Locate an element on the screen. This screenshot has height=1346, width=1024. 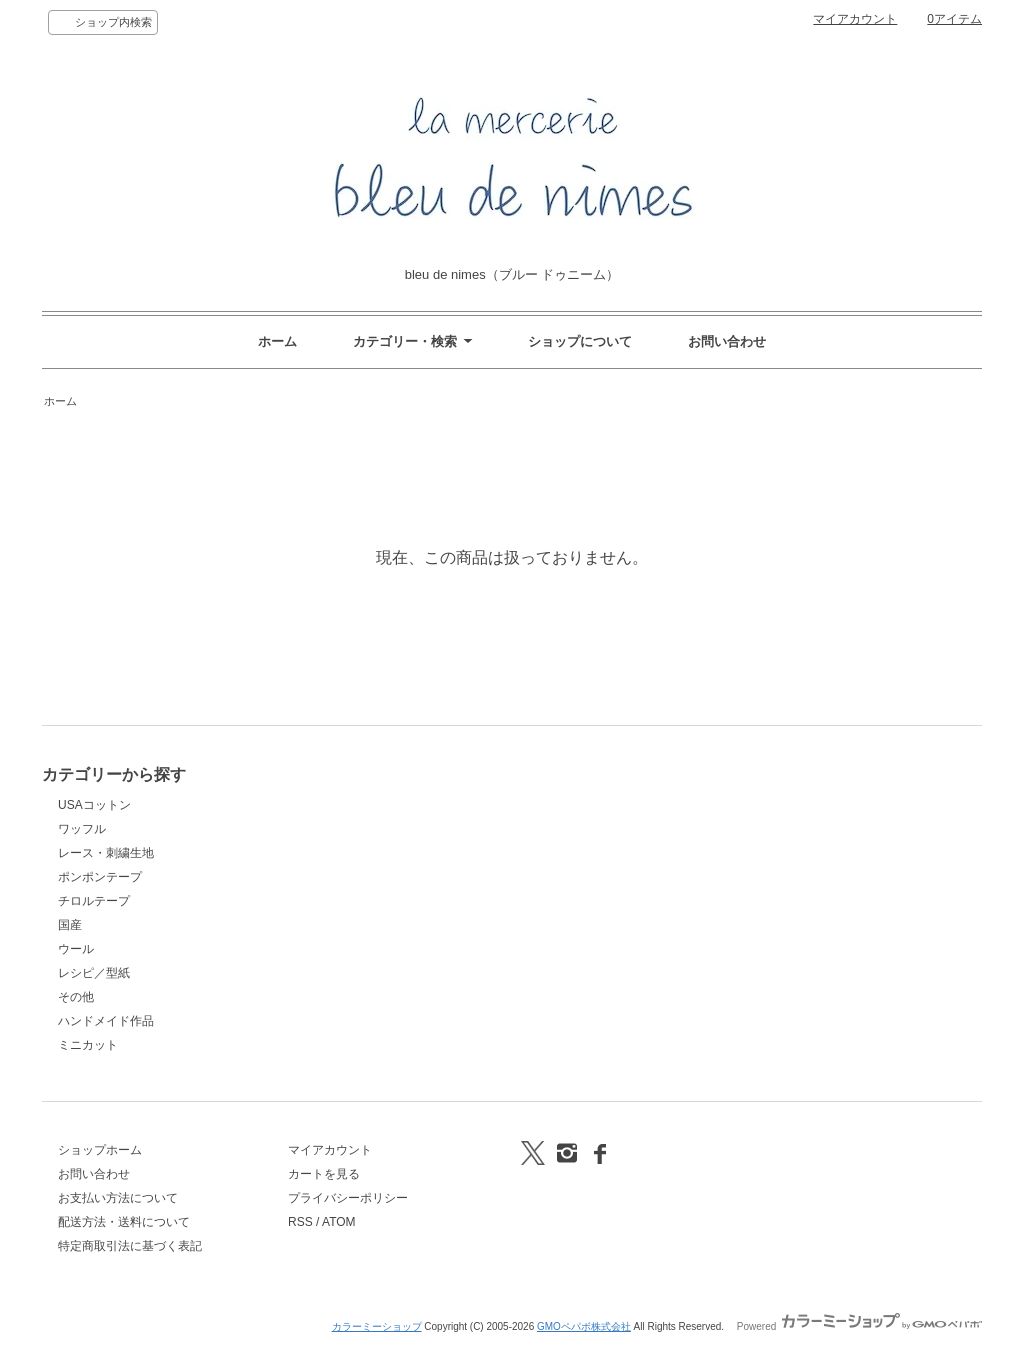
お問い合わせ is located at coordinates (727, 341).